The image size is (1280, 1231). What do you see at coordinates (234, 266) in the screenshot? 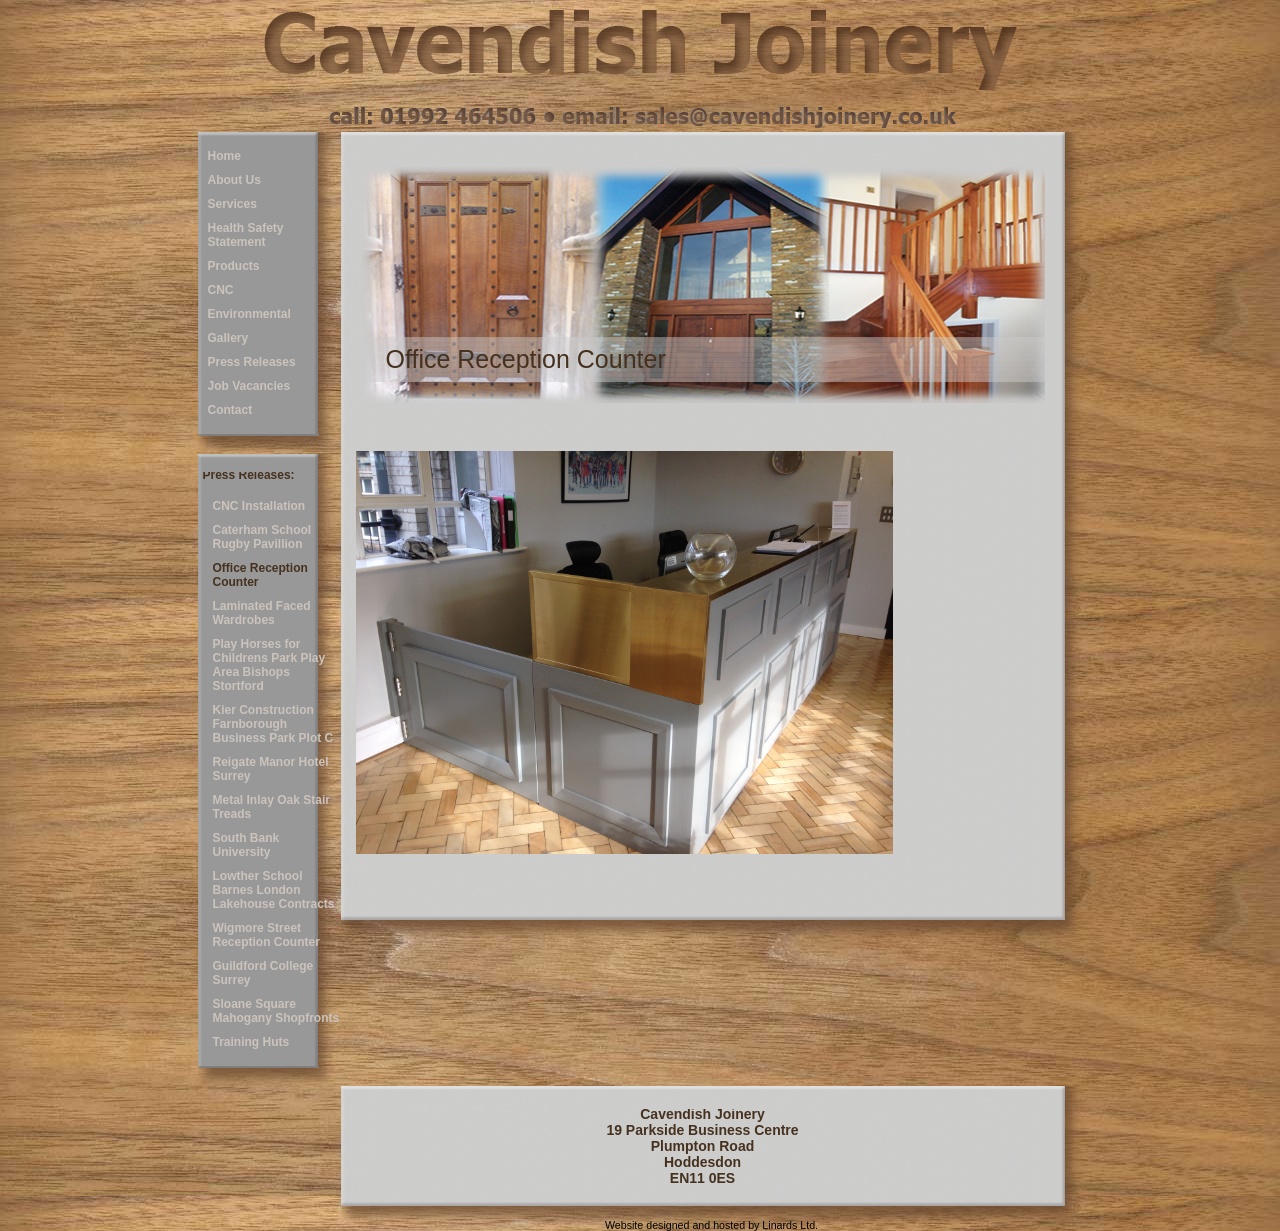
I see `Products` at bounding box center [234, 266].